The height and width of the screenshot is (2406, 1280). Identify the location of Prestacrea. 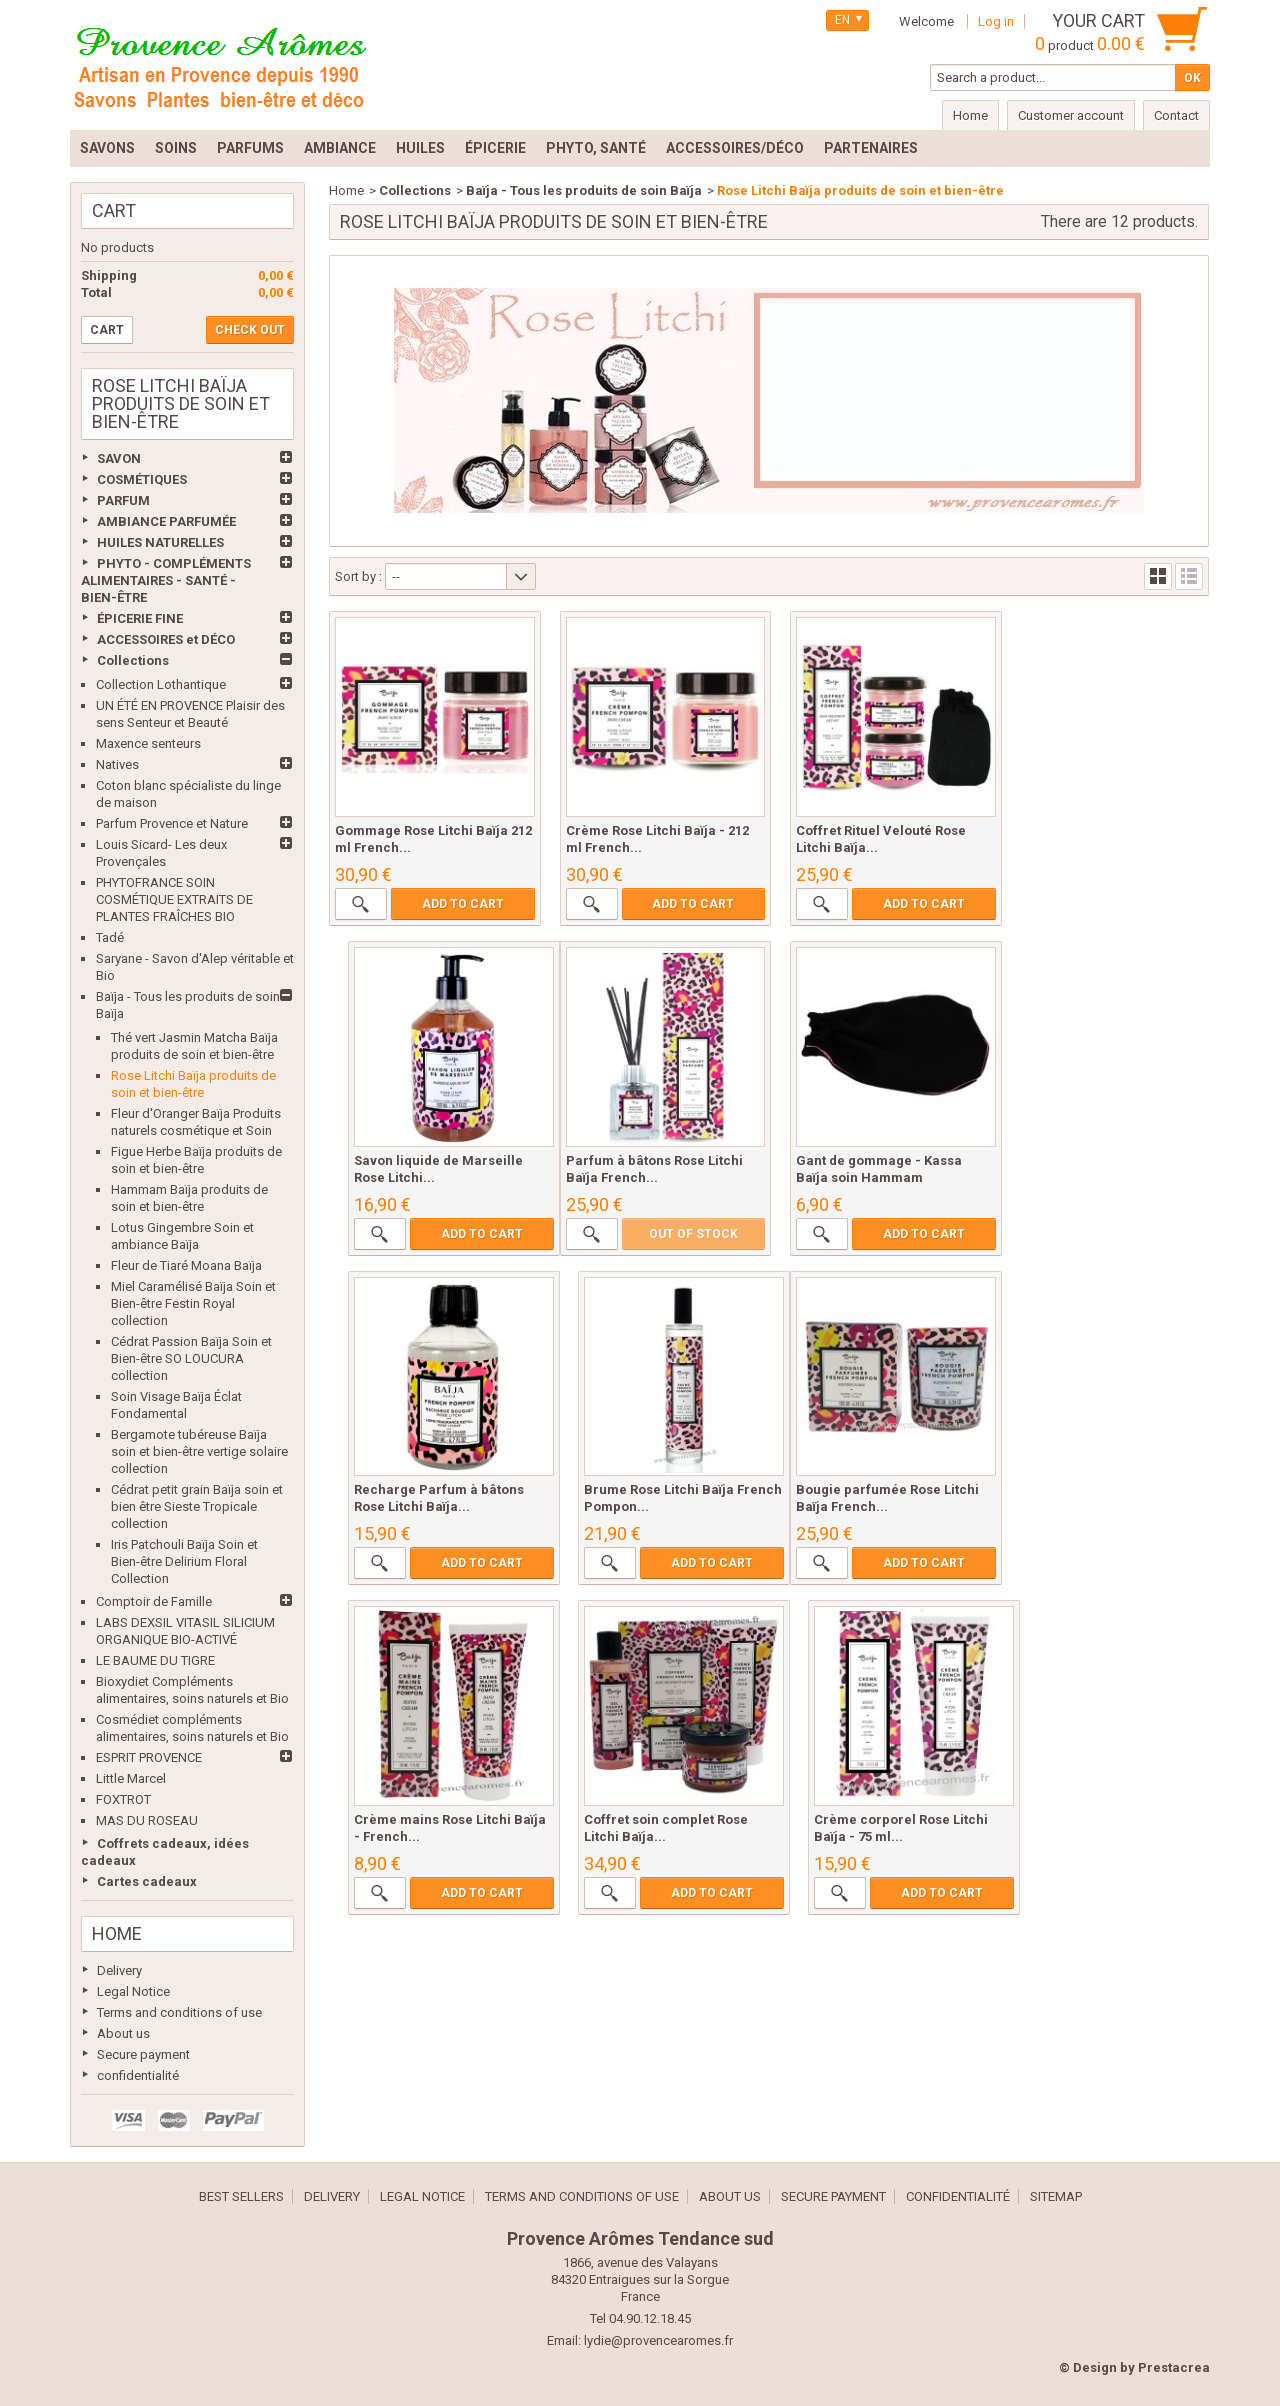
(1174, 2367).